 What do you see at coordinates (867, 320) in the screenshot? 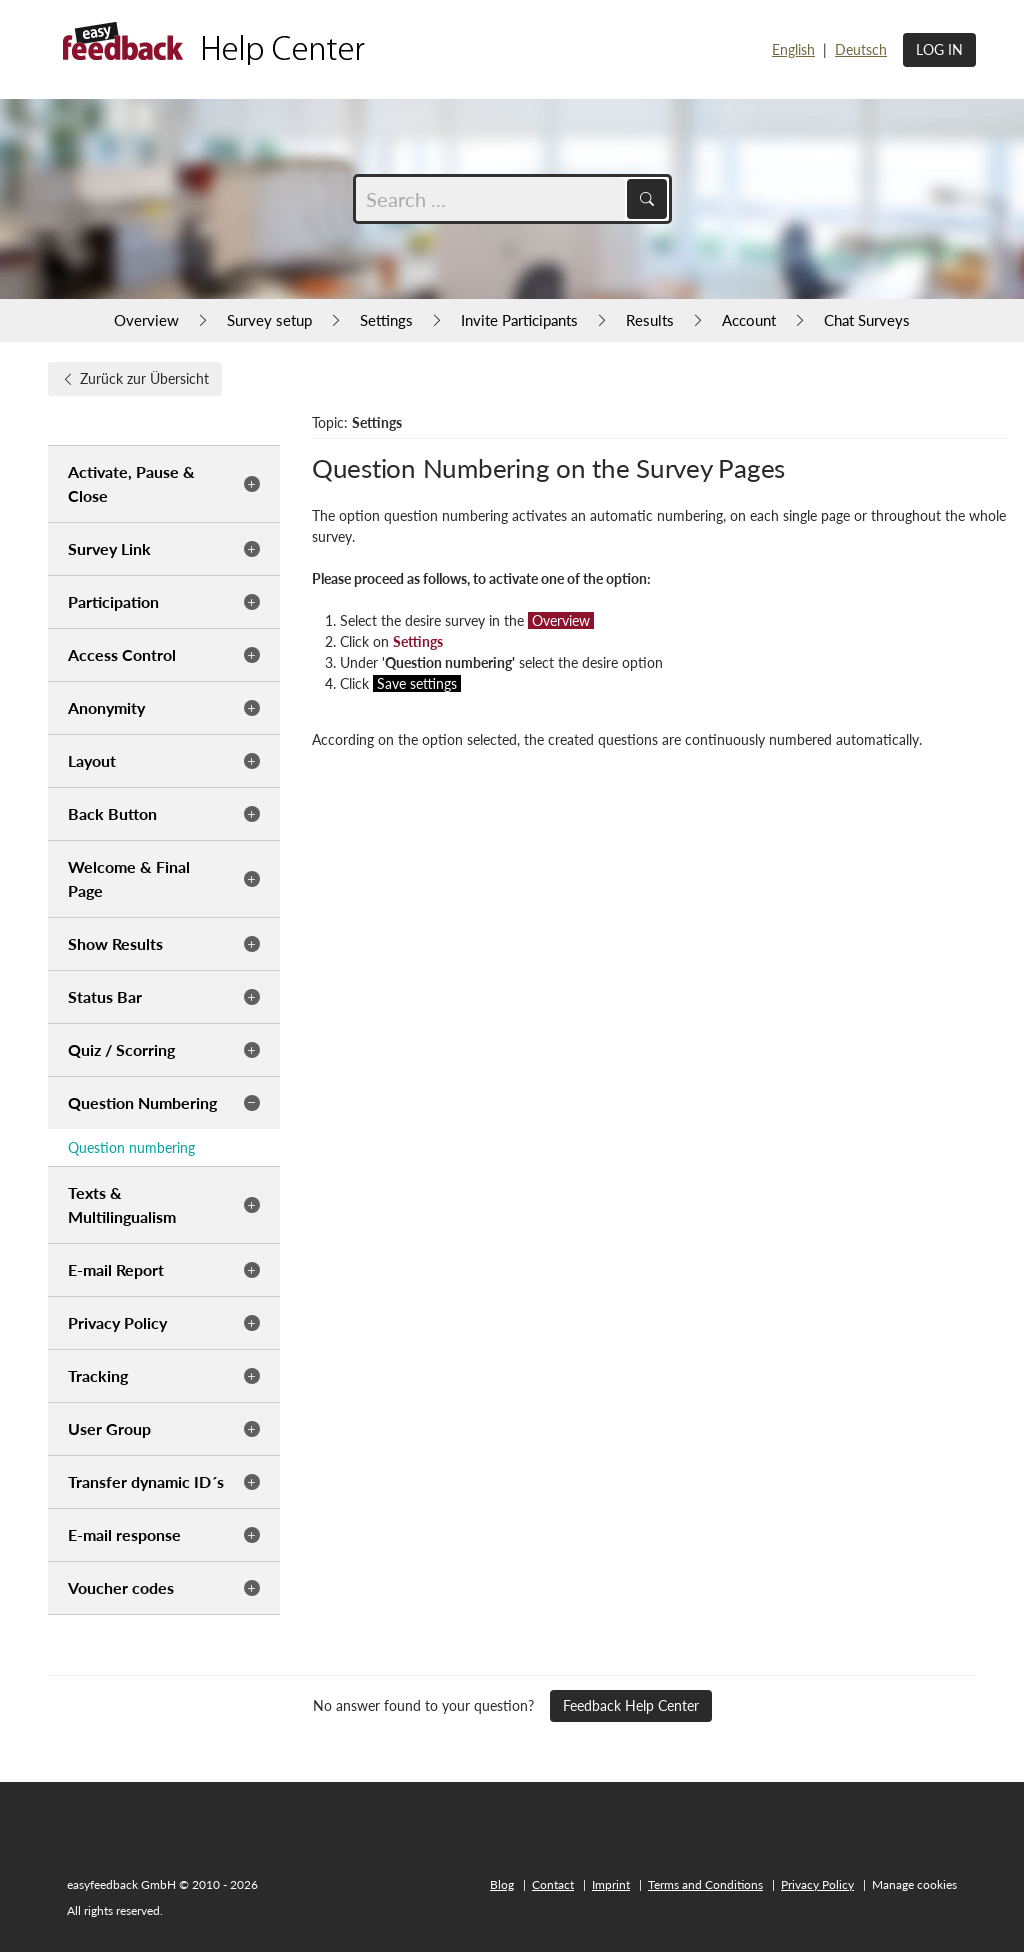
I see `Chat Surveys` at bounding box center [867, 320].